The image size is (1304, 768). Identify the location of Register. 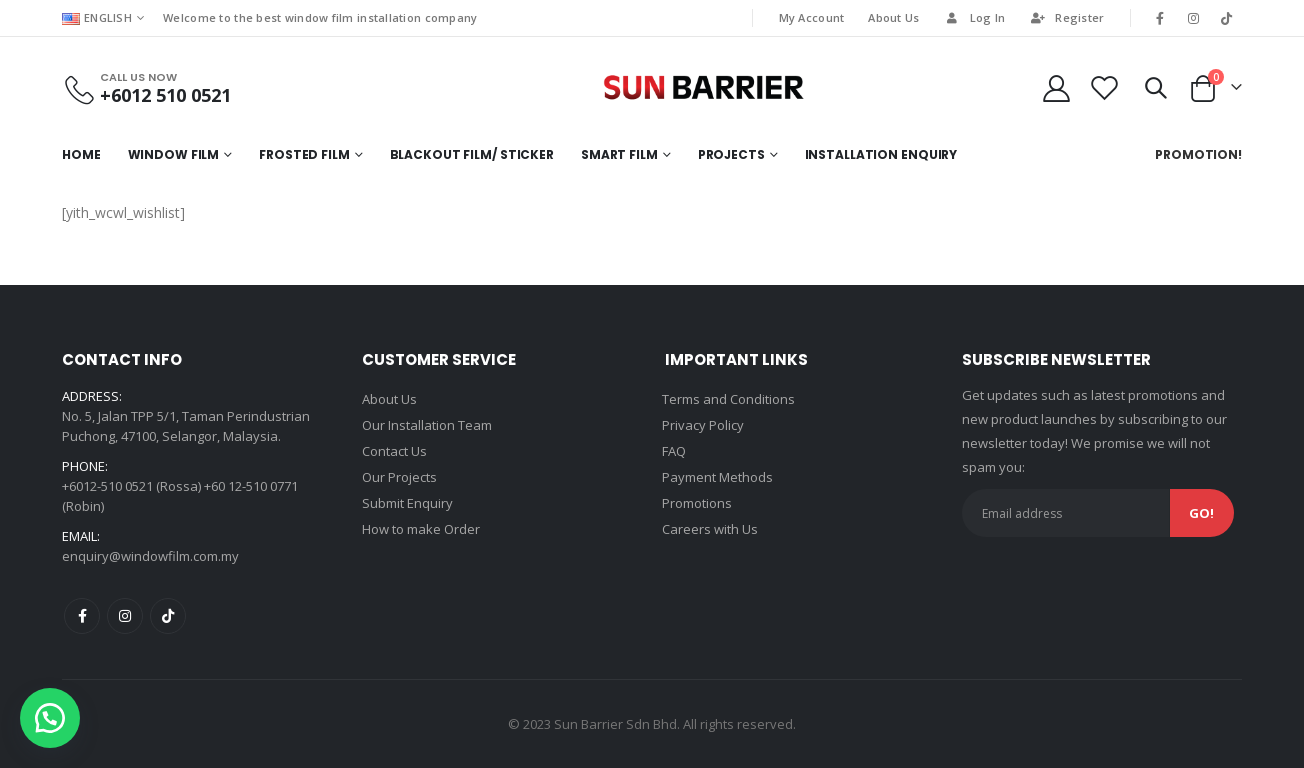
(1066, 17).